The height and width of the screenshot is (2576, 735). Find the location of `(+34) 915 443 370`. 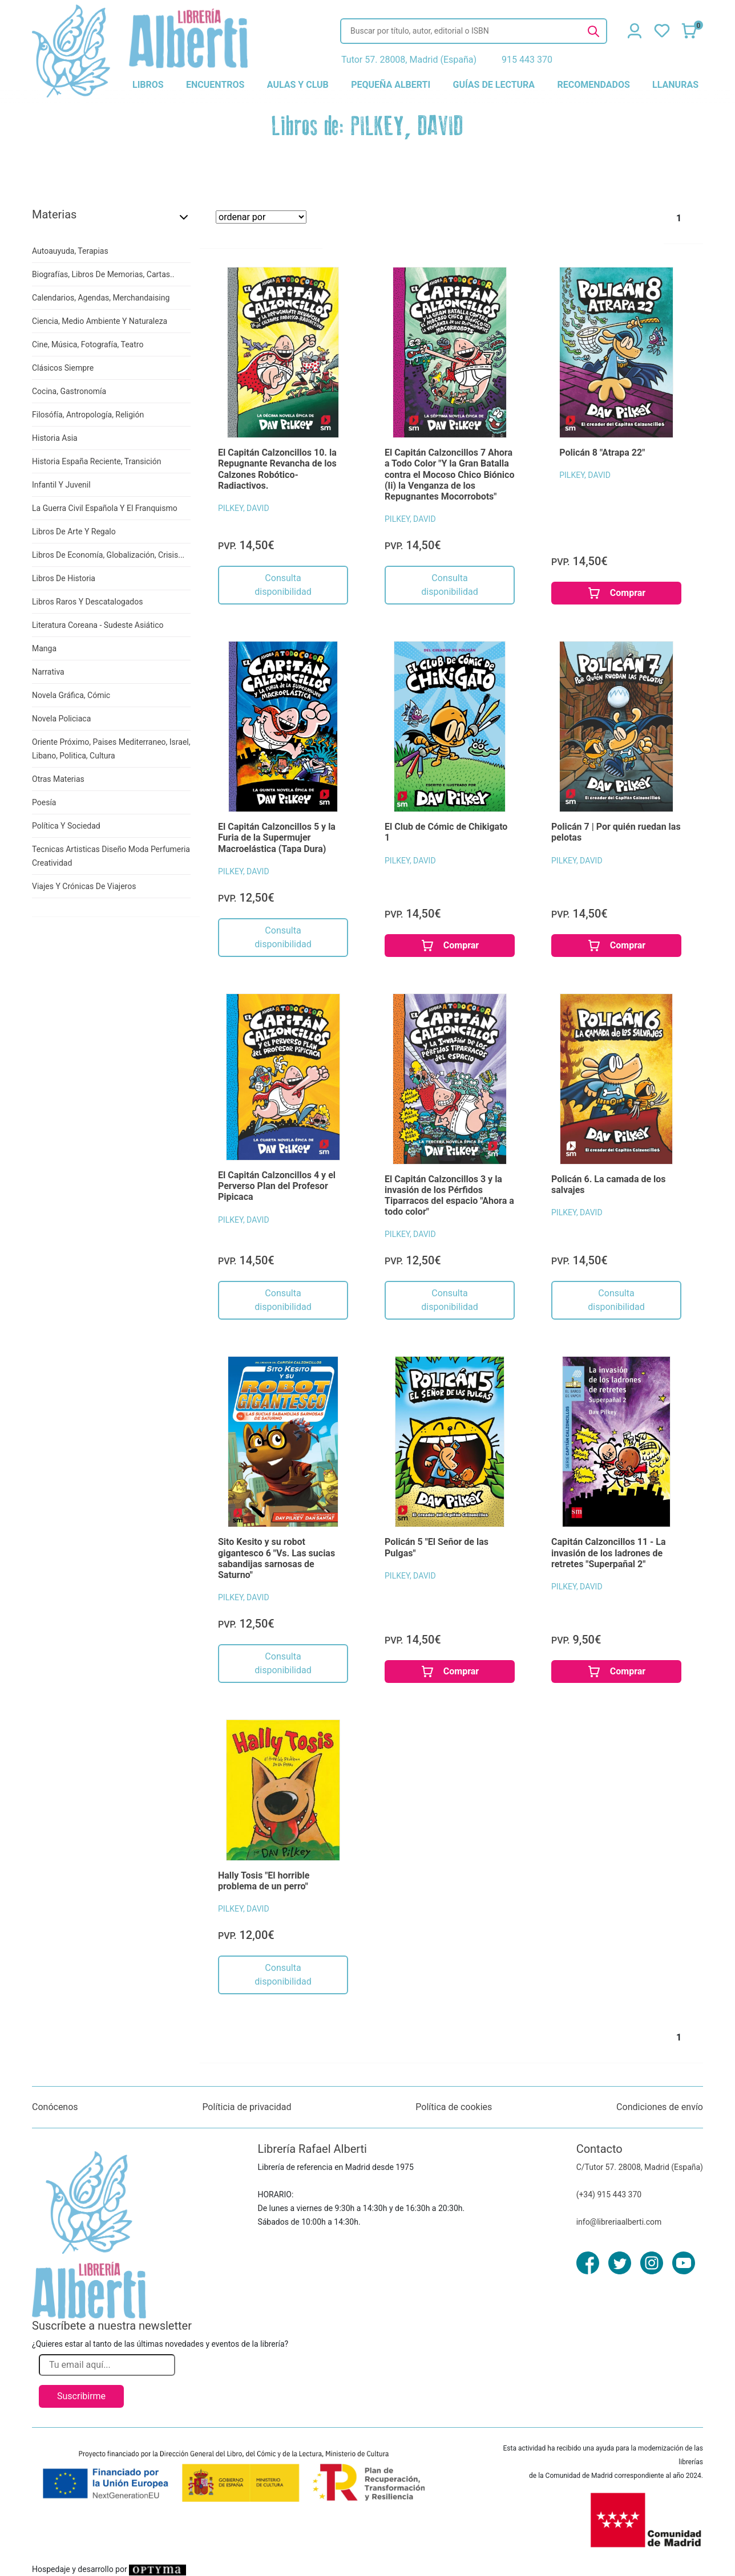

(+34) 915 443 370 is located at coordinates (609, 2194).